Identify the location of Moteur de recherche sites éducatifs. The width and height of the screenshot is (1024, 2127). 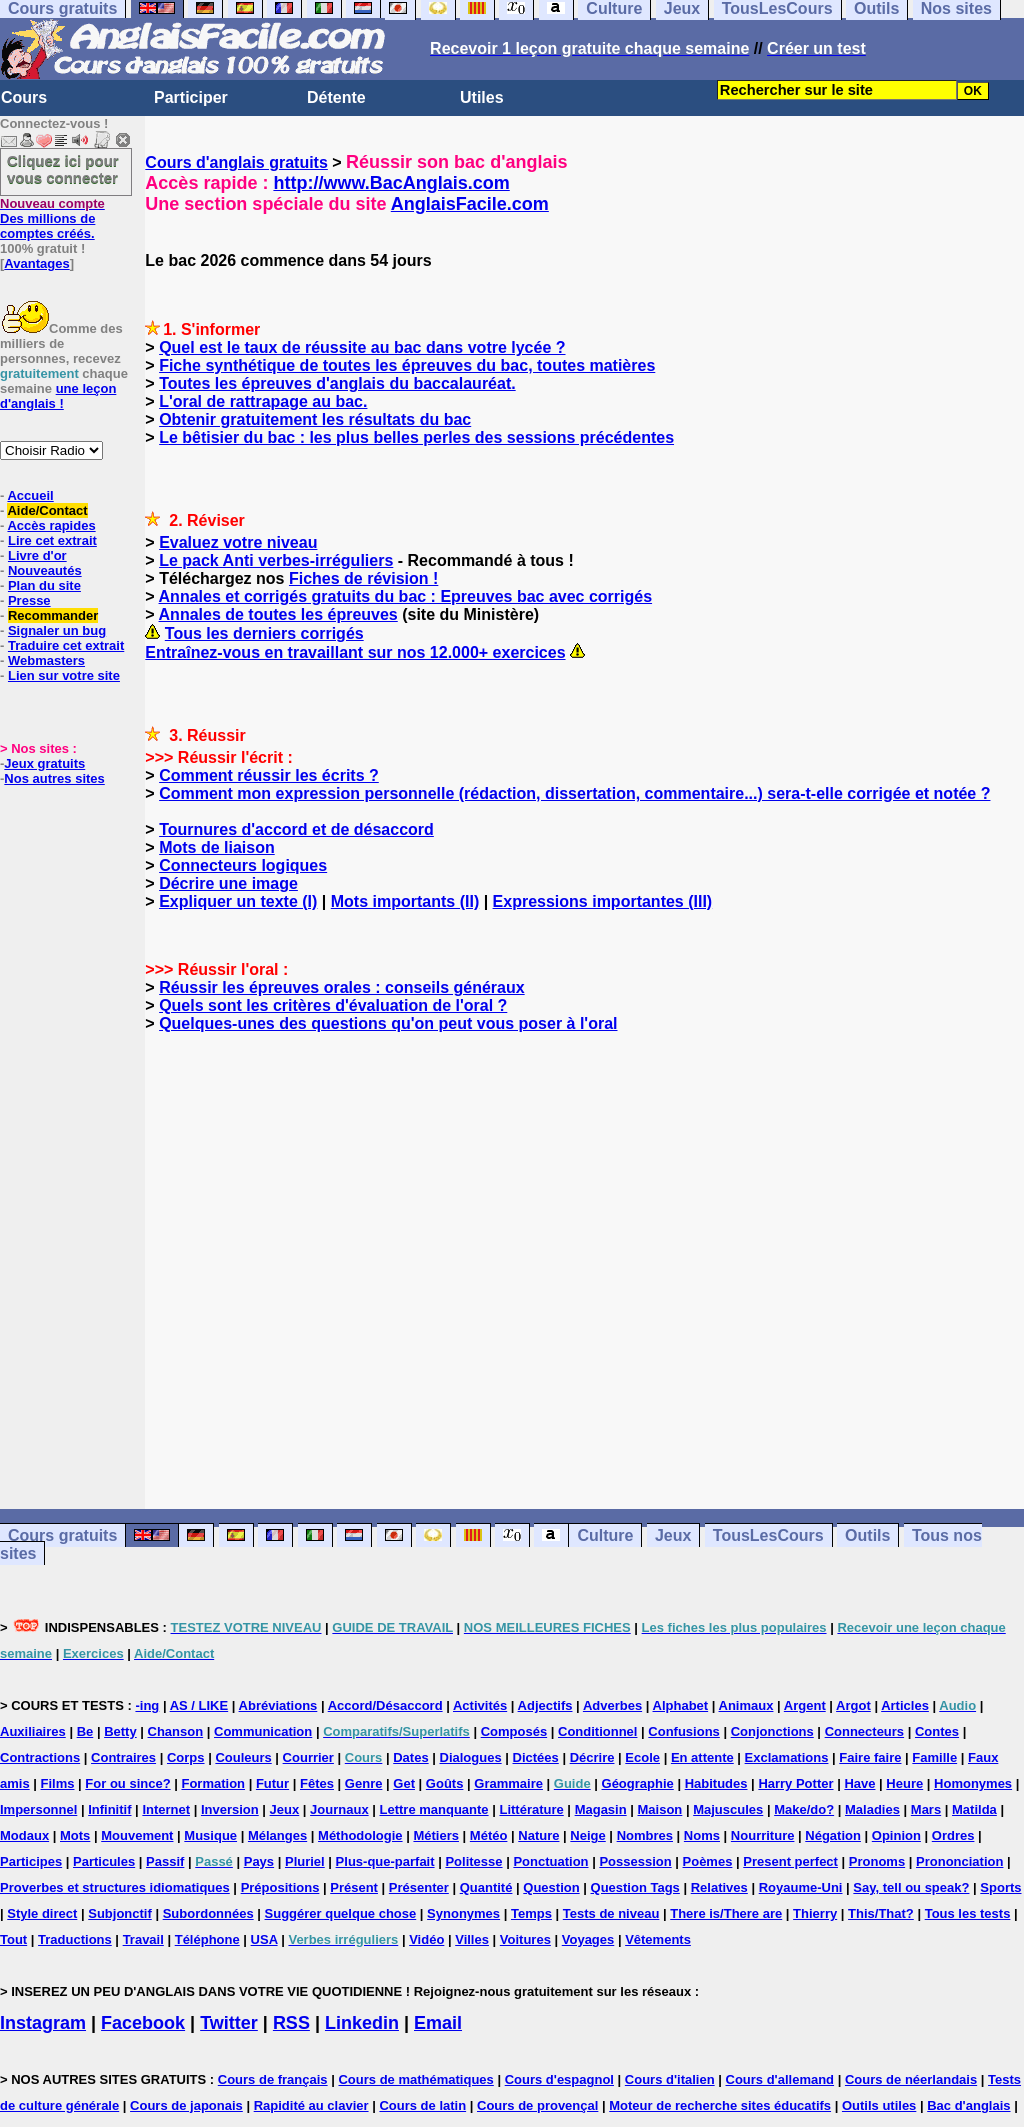
(720, 2105).